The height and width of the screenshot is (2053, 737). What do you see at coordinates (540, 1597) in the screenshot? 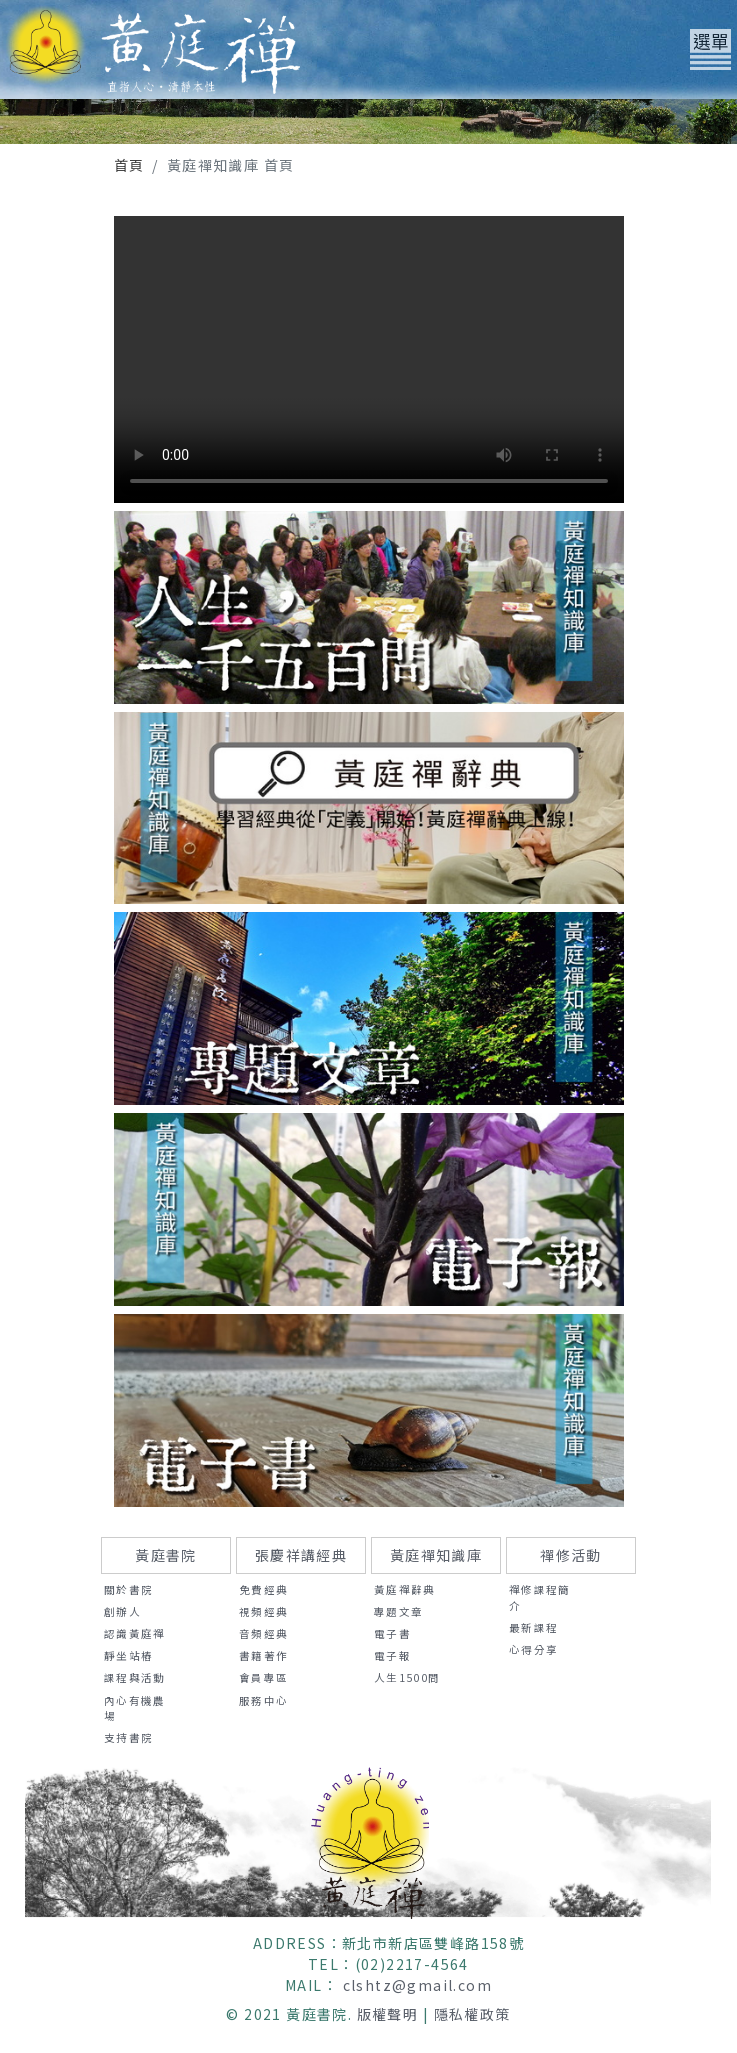
I see `禪修課程簡介` at bounding box center [540, 1597].